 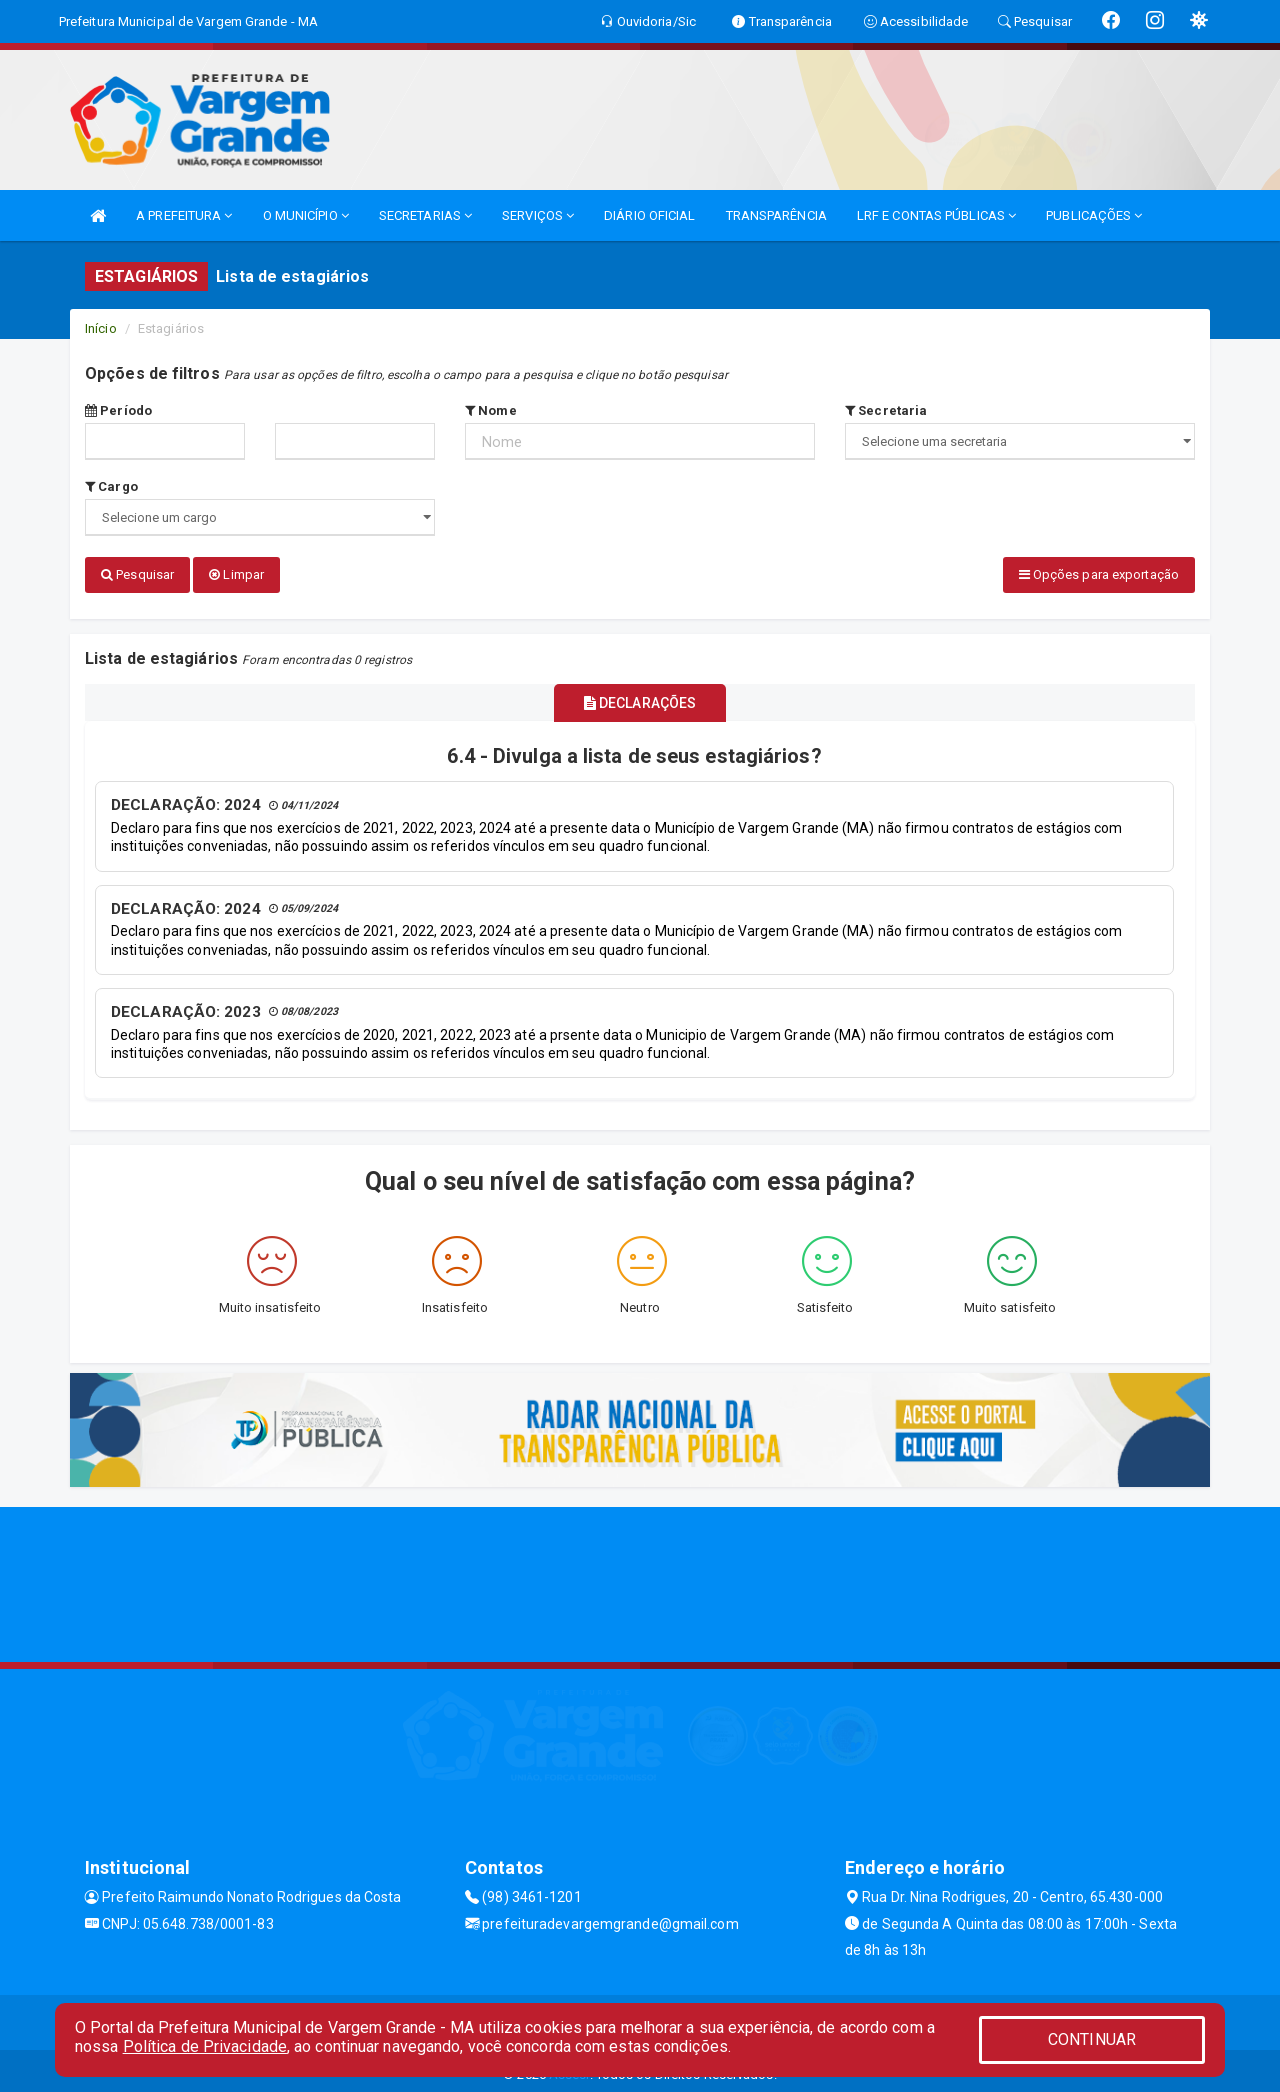 I want to click on Pesquisar, so click(x=137, y=574).